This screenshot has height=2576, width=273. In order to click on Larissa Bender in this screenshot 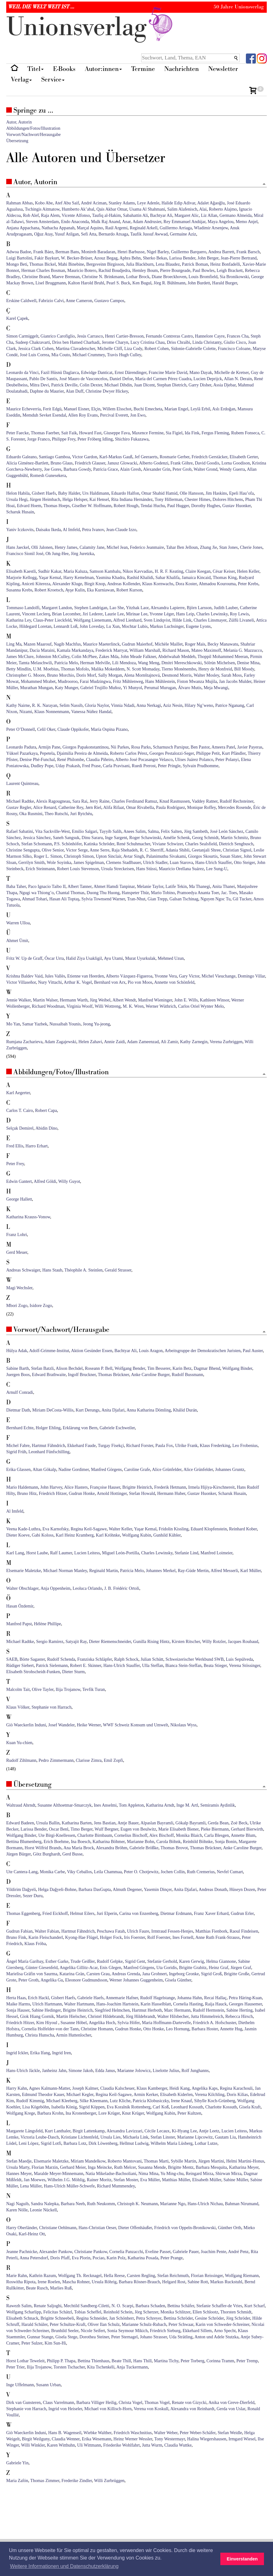, I will do `click(182, 258)`.